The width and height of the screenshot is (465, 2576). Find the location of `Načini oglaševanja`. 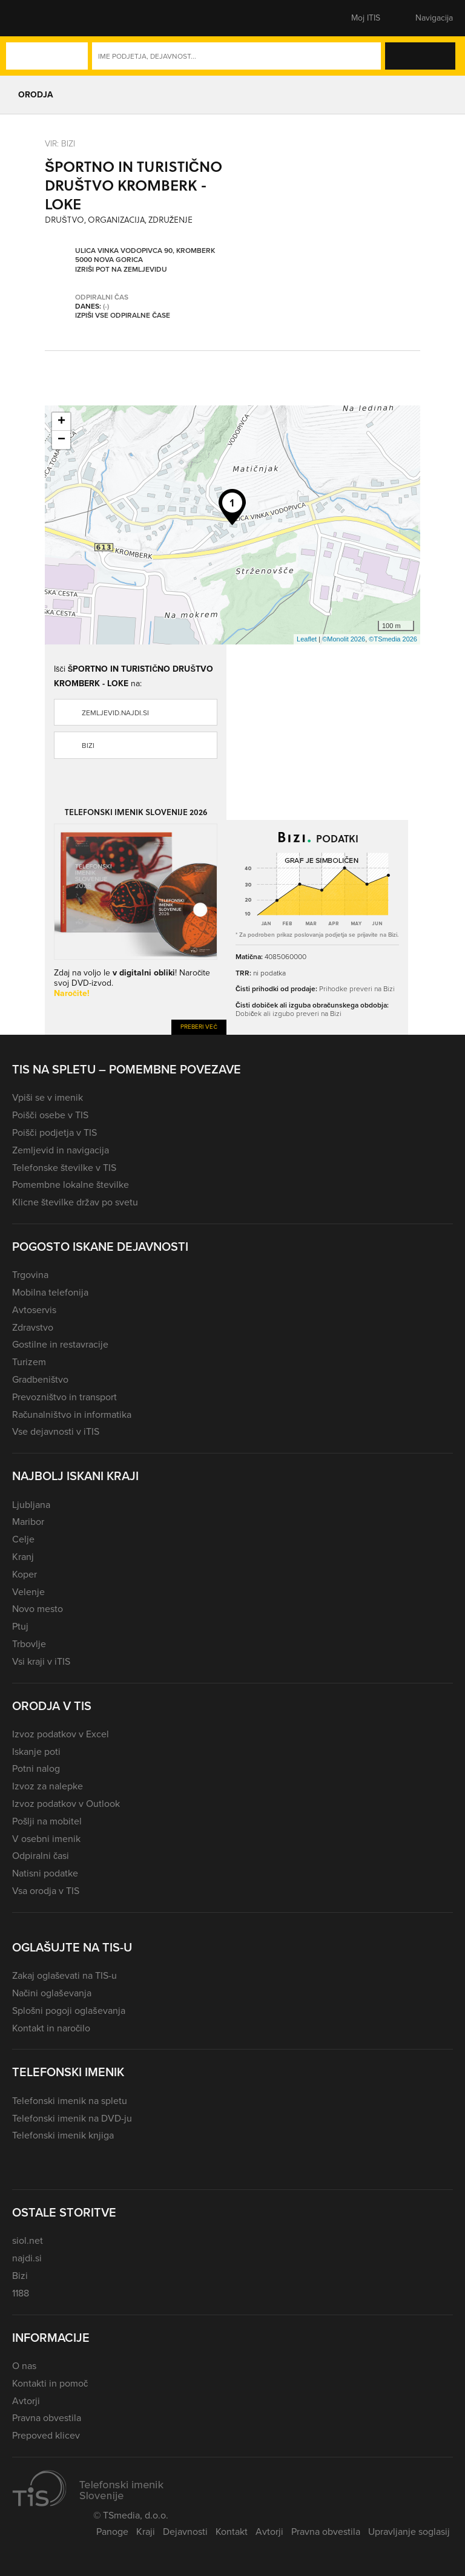

Načini oglaševanja is located at coordinates (51, 1993).